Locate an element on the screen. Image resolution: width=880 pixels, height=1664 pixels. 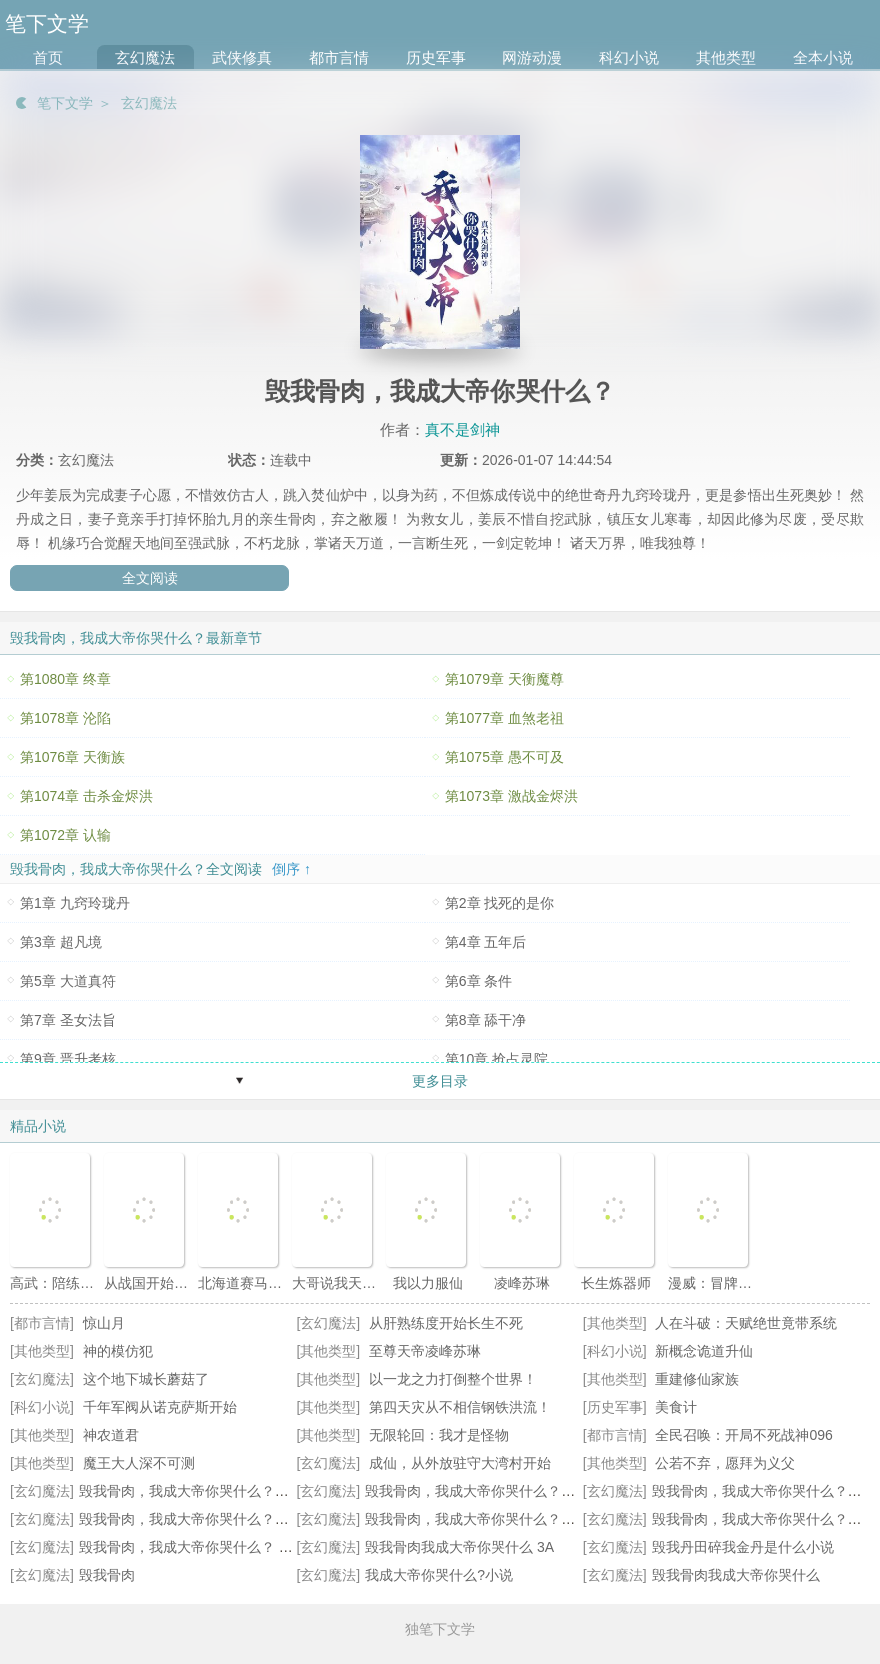
美食计 is located at coordinates (676, 1407).